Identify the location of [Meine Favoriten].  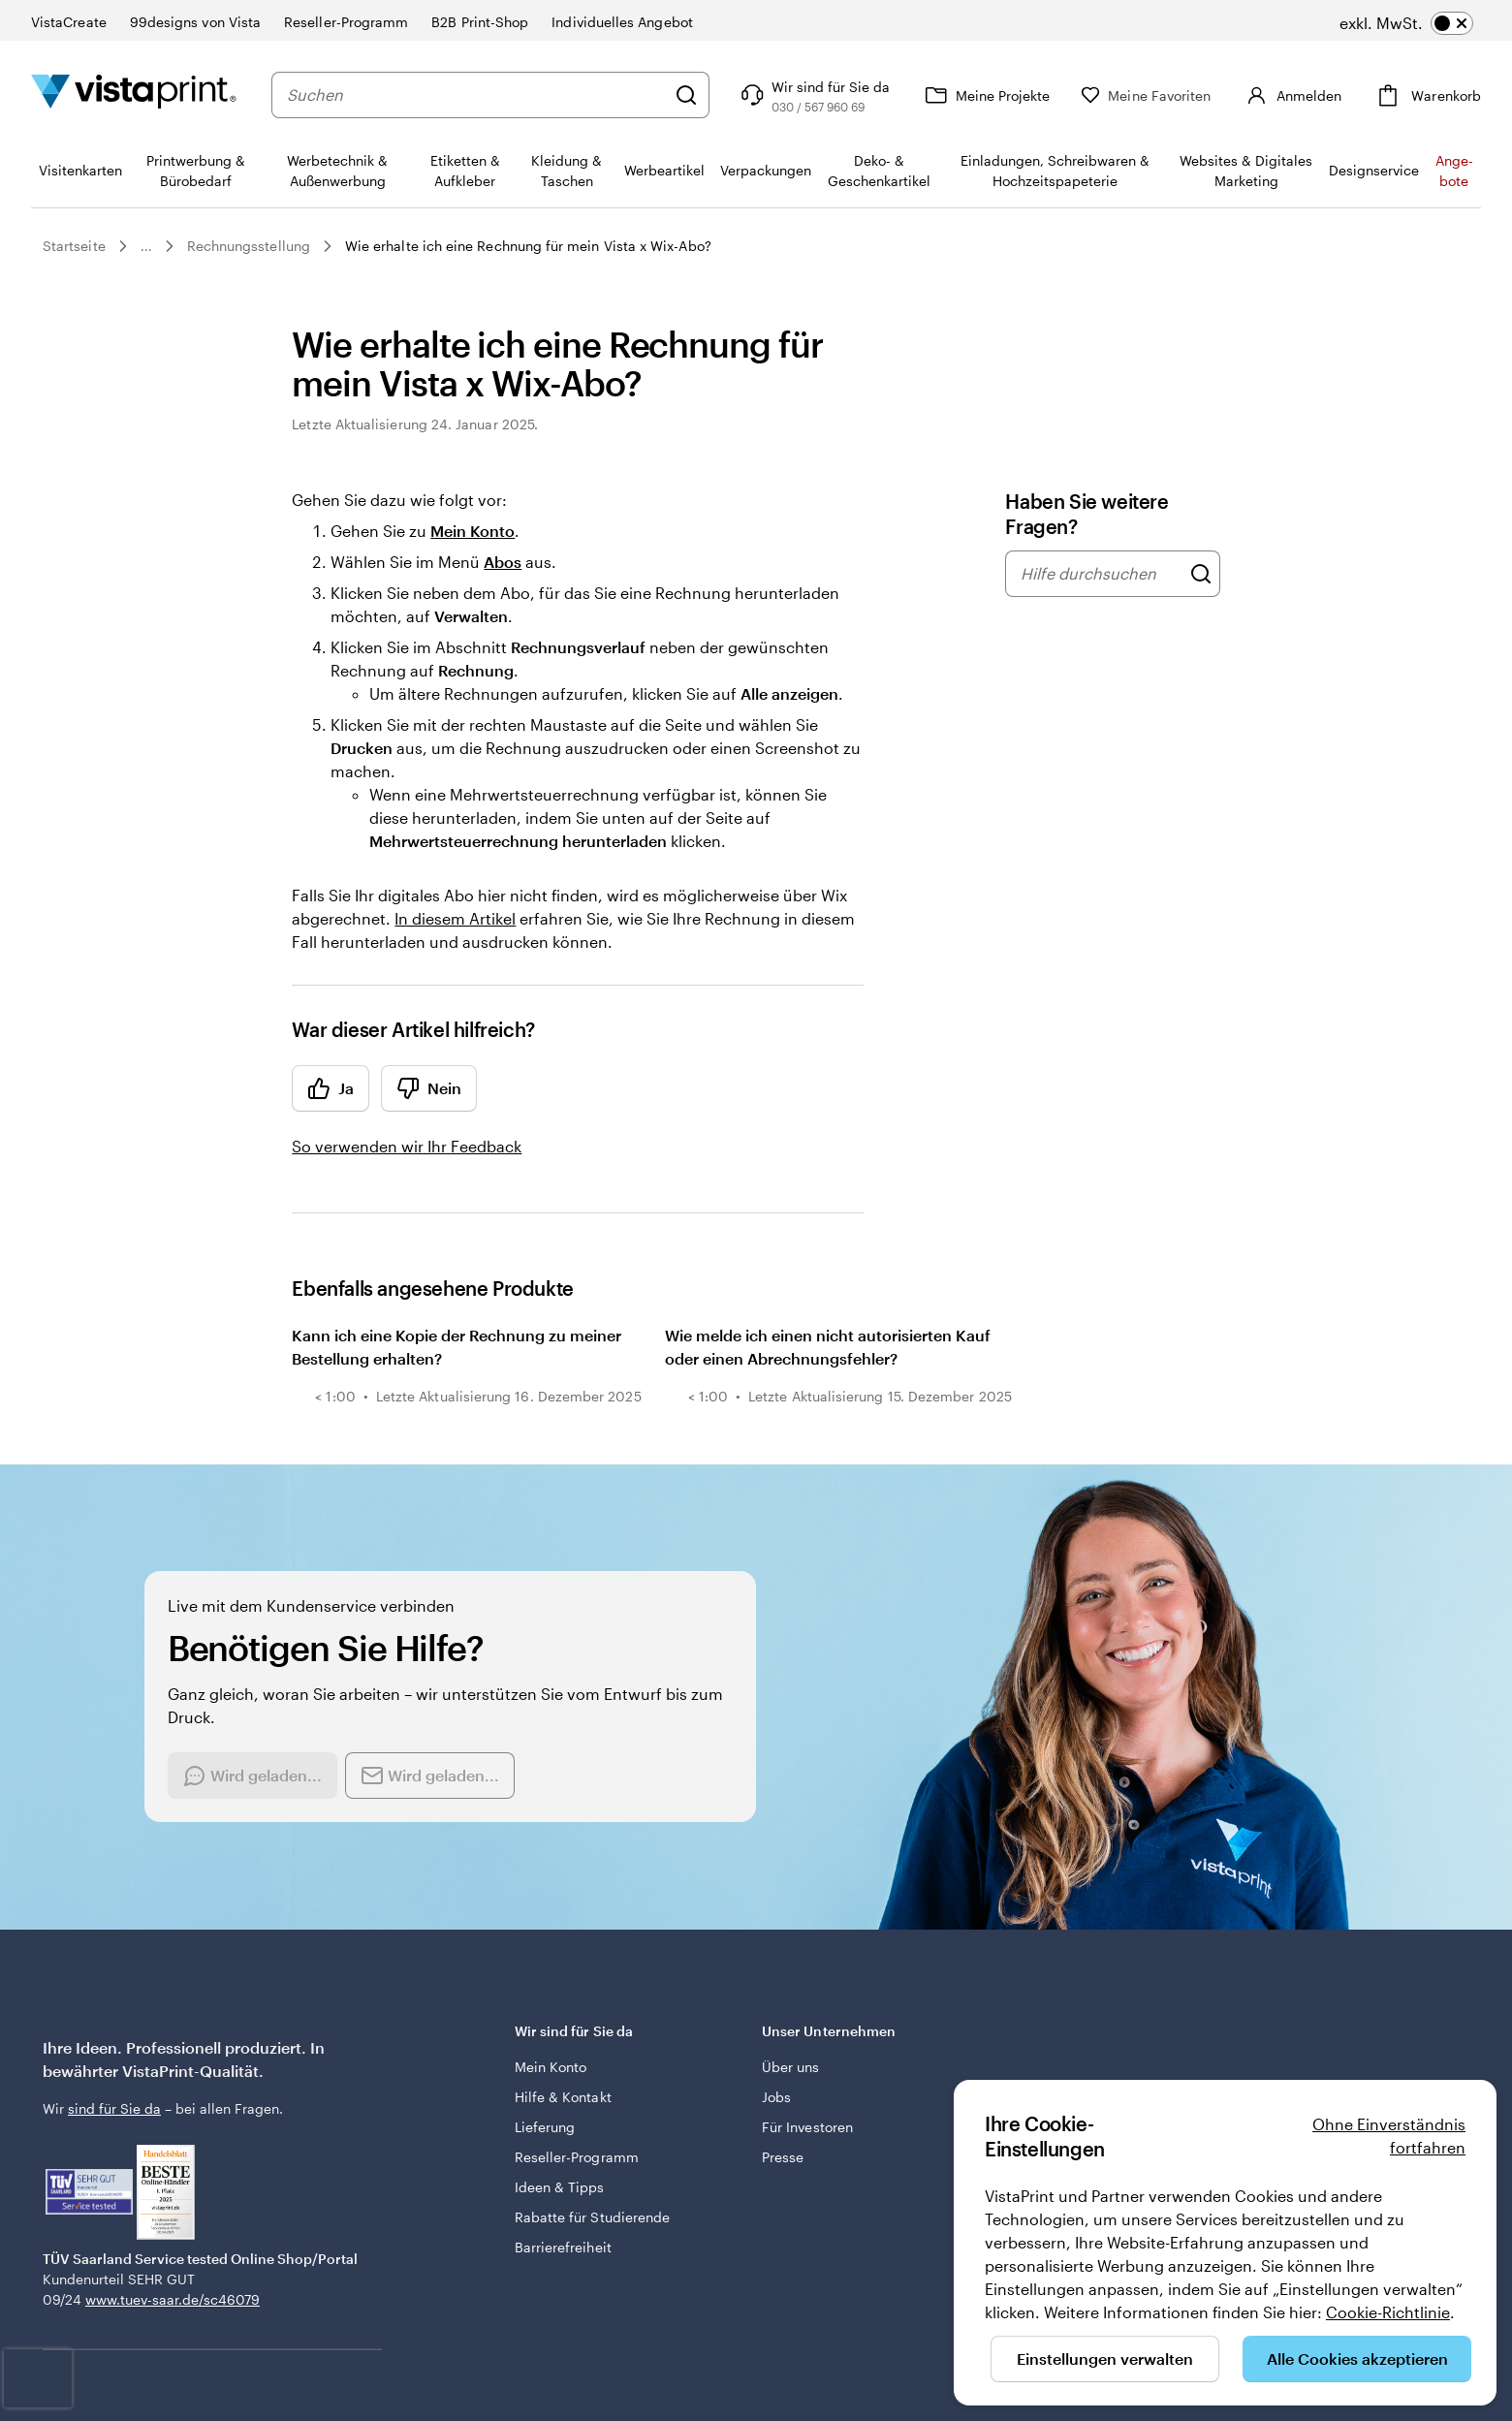
(1174, 95).